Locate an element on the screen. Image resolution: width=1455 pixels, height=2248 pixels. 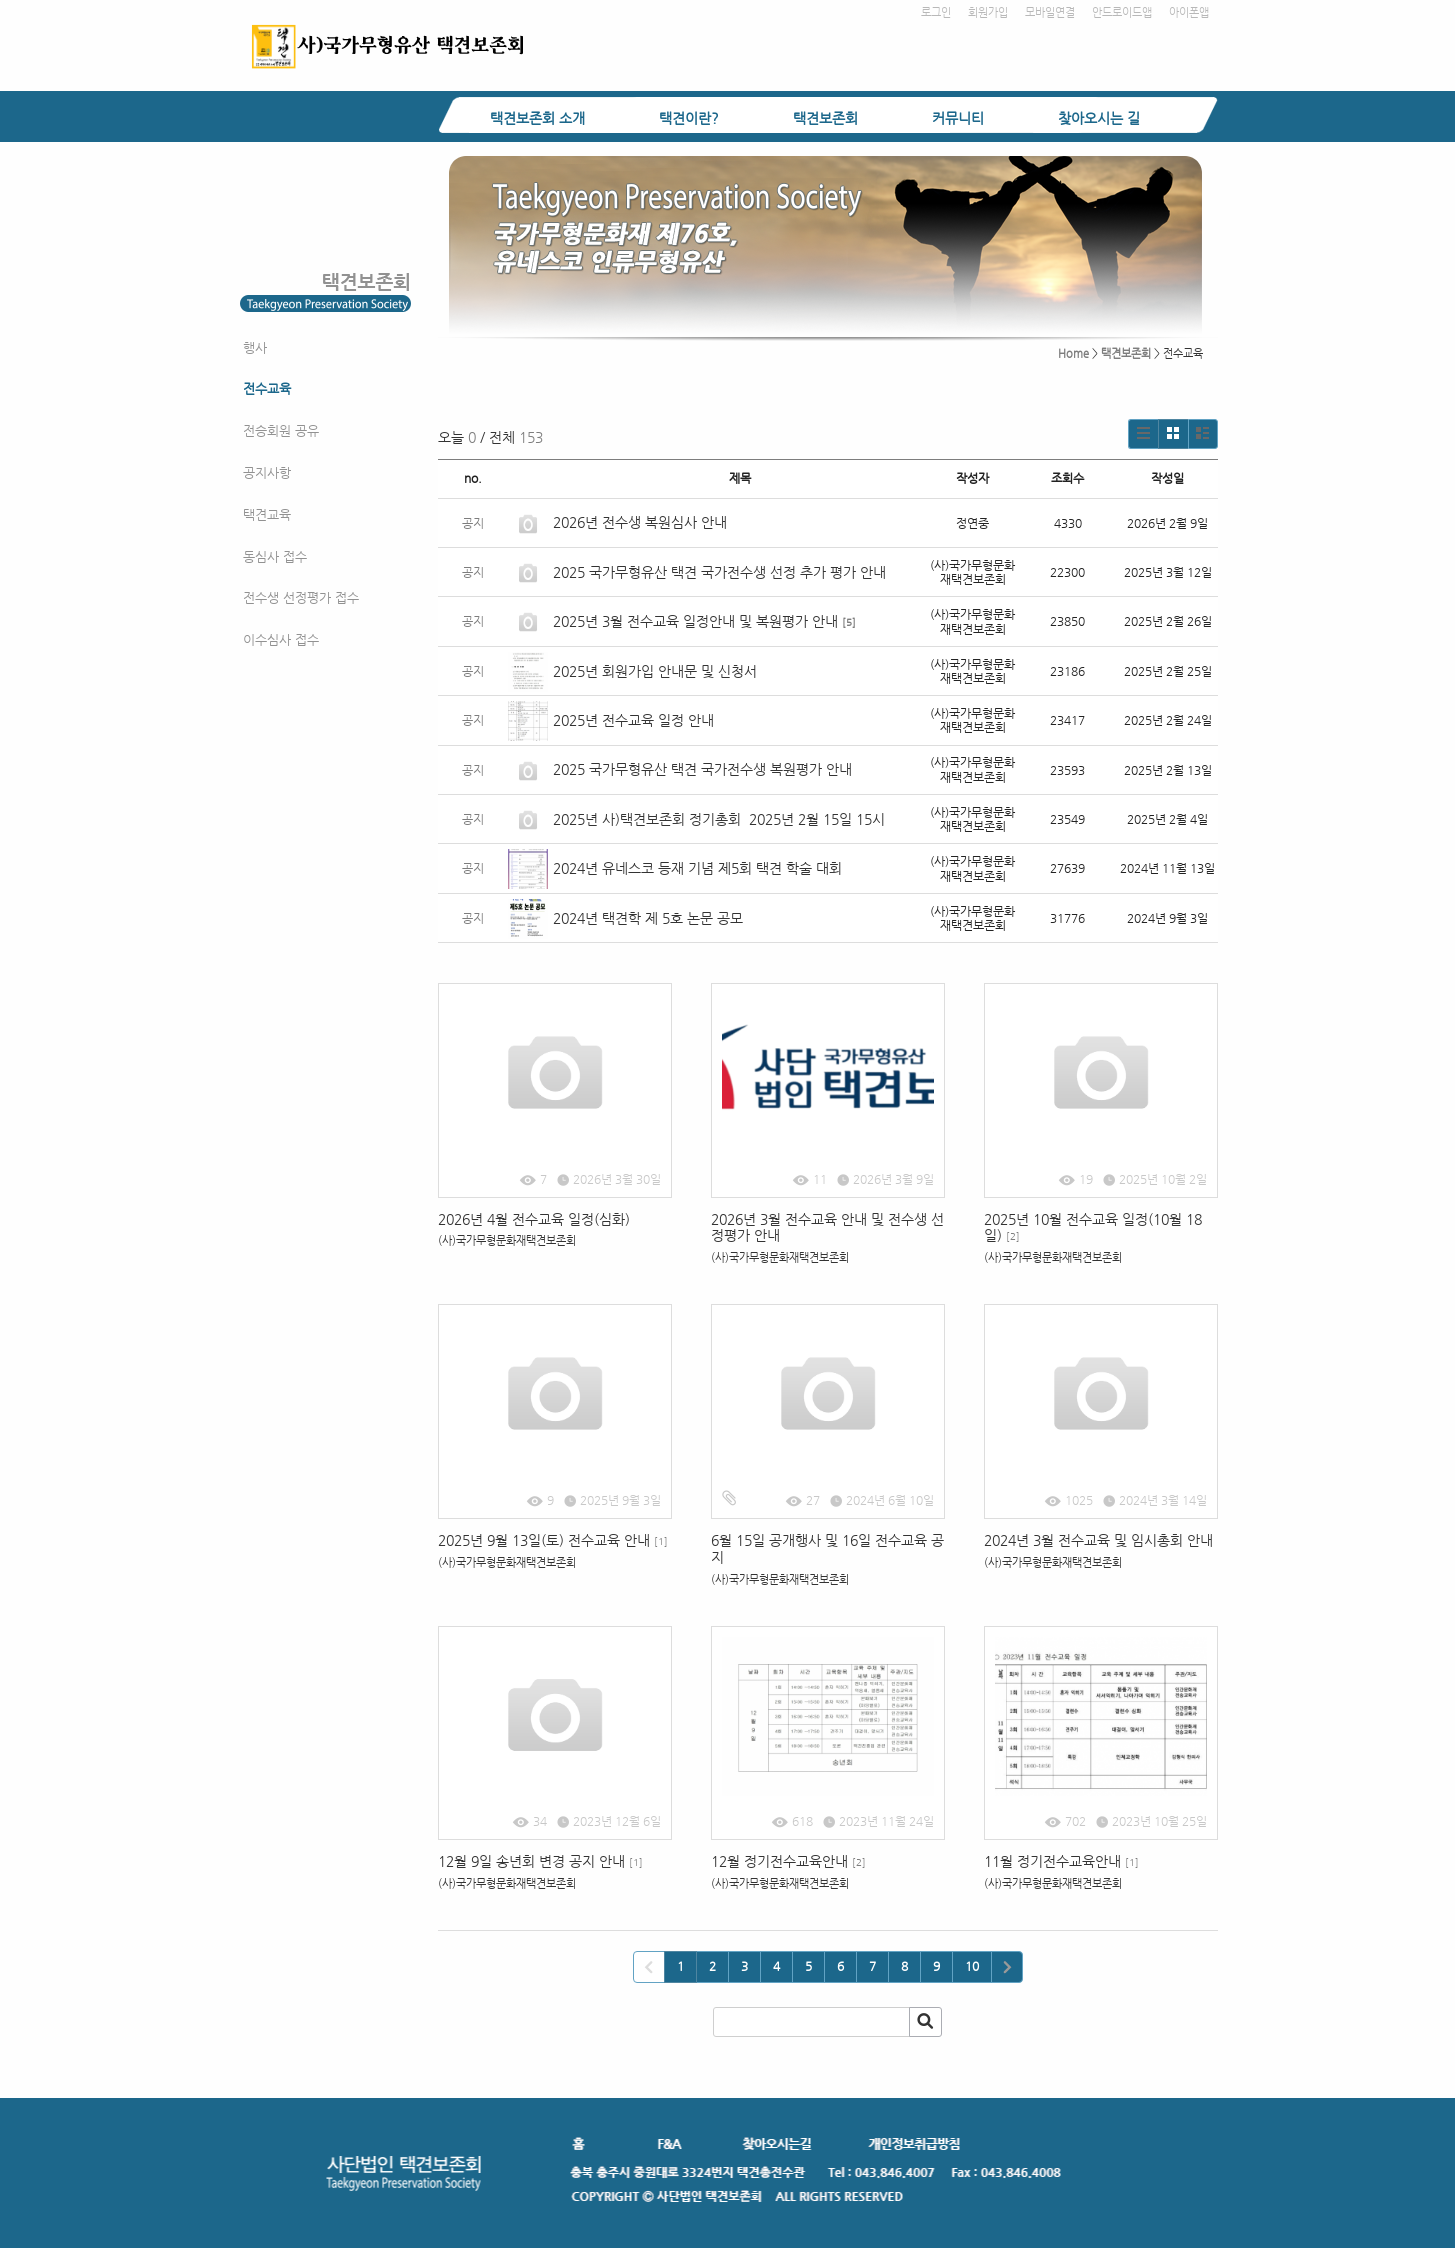
회원가입 is located at coordinates (988, 12).